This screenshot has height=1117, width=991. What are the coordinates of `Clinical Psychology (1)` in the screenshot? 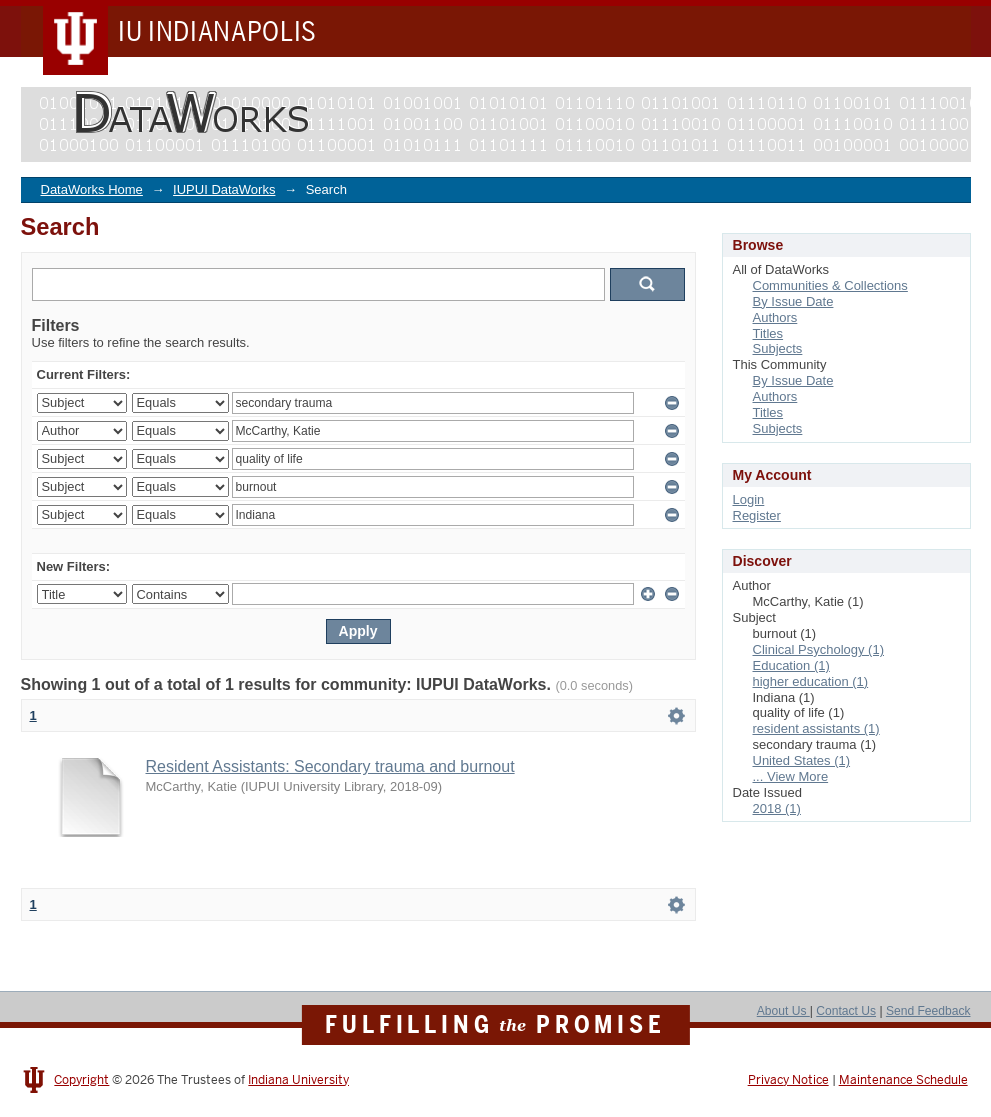 It's located at (819, 649).